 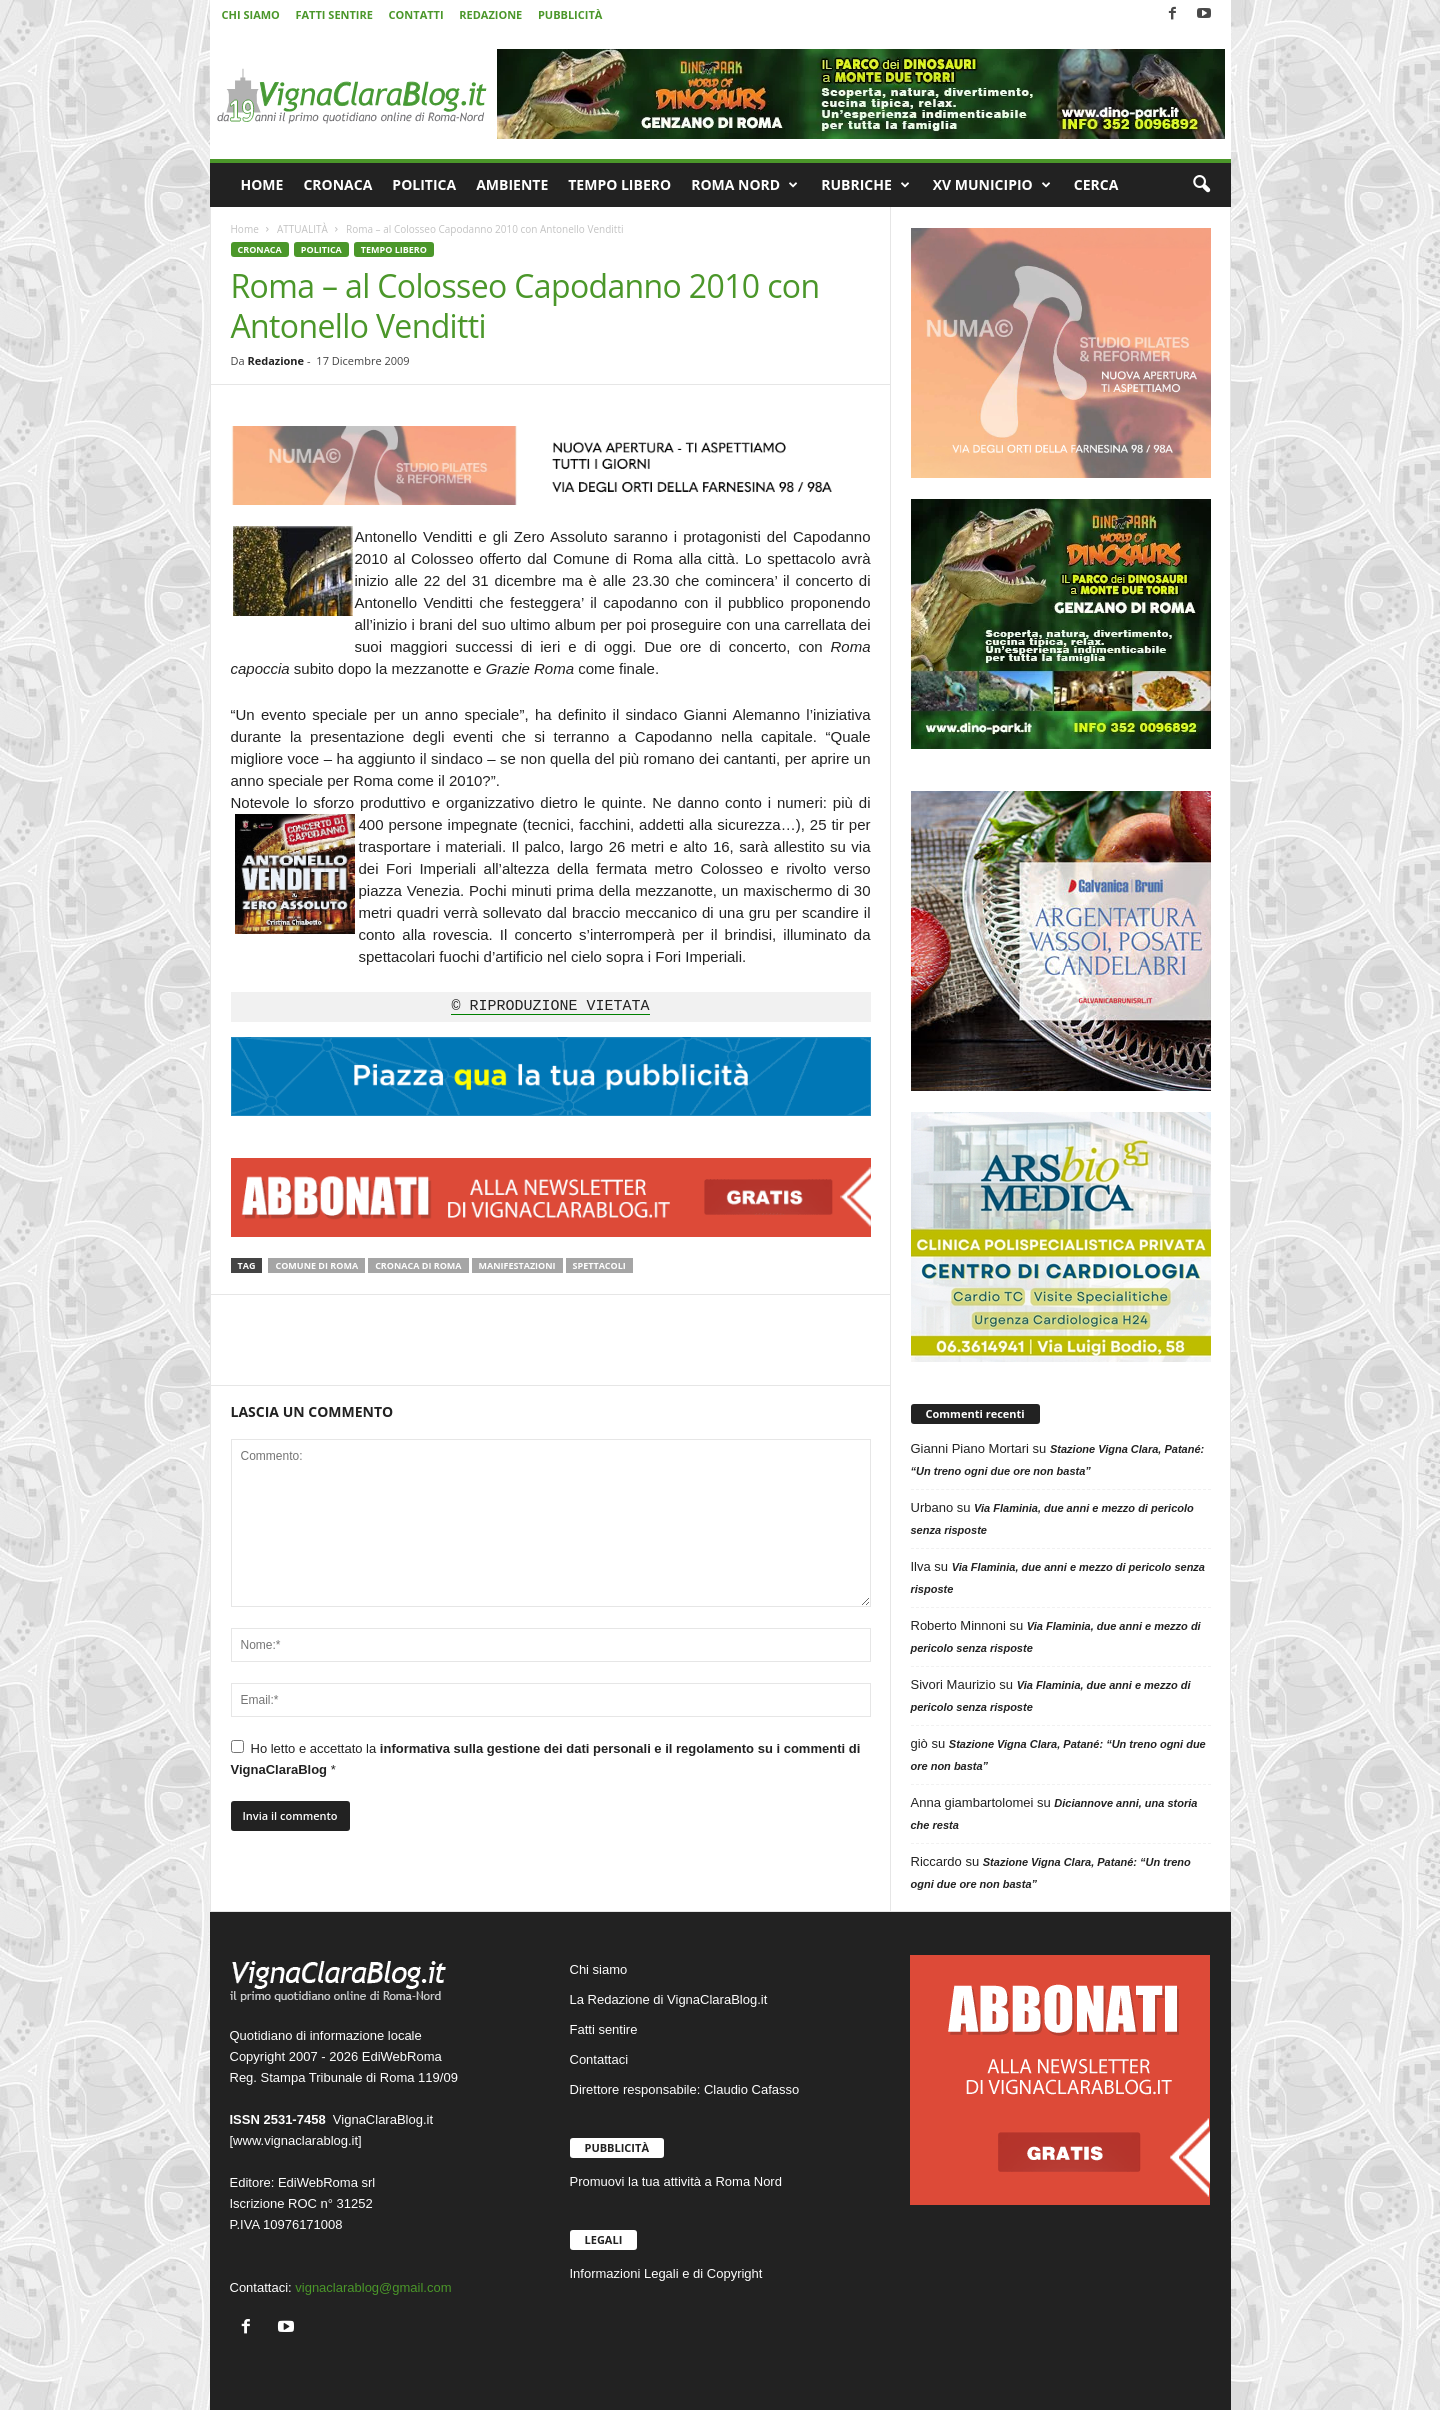 What do you see at coordinates (418, 1265) in the screenshot?
I see `Cronaca di Roma` at bounding box center [418, 1265].